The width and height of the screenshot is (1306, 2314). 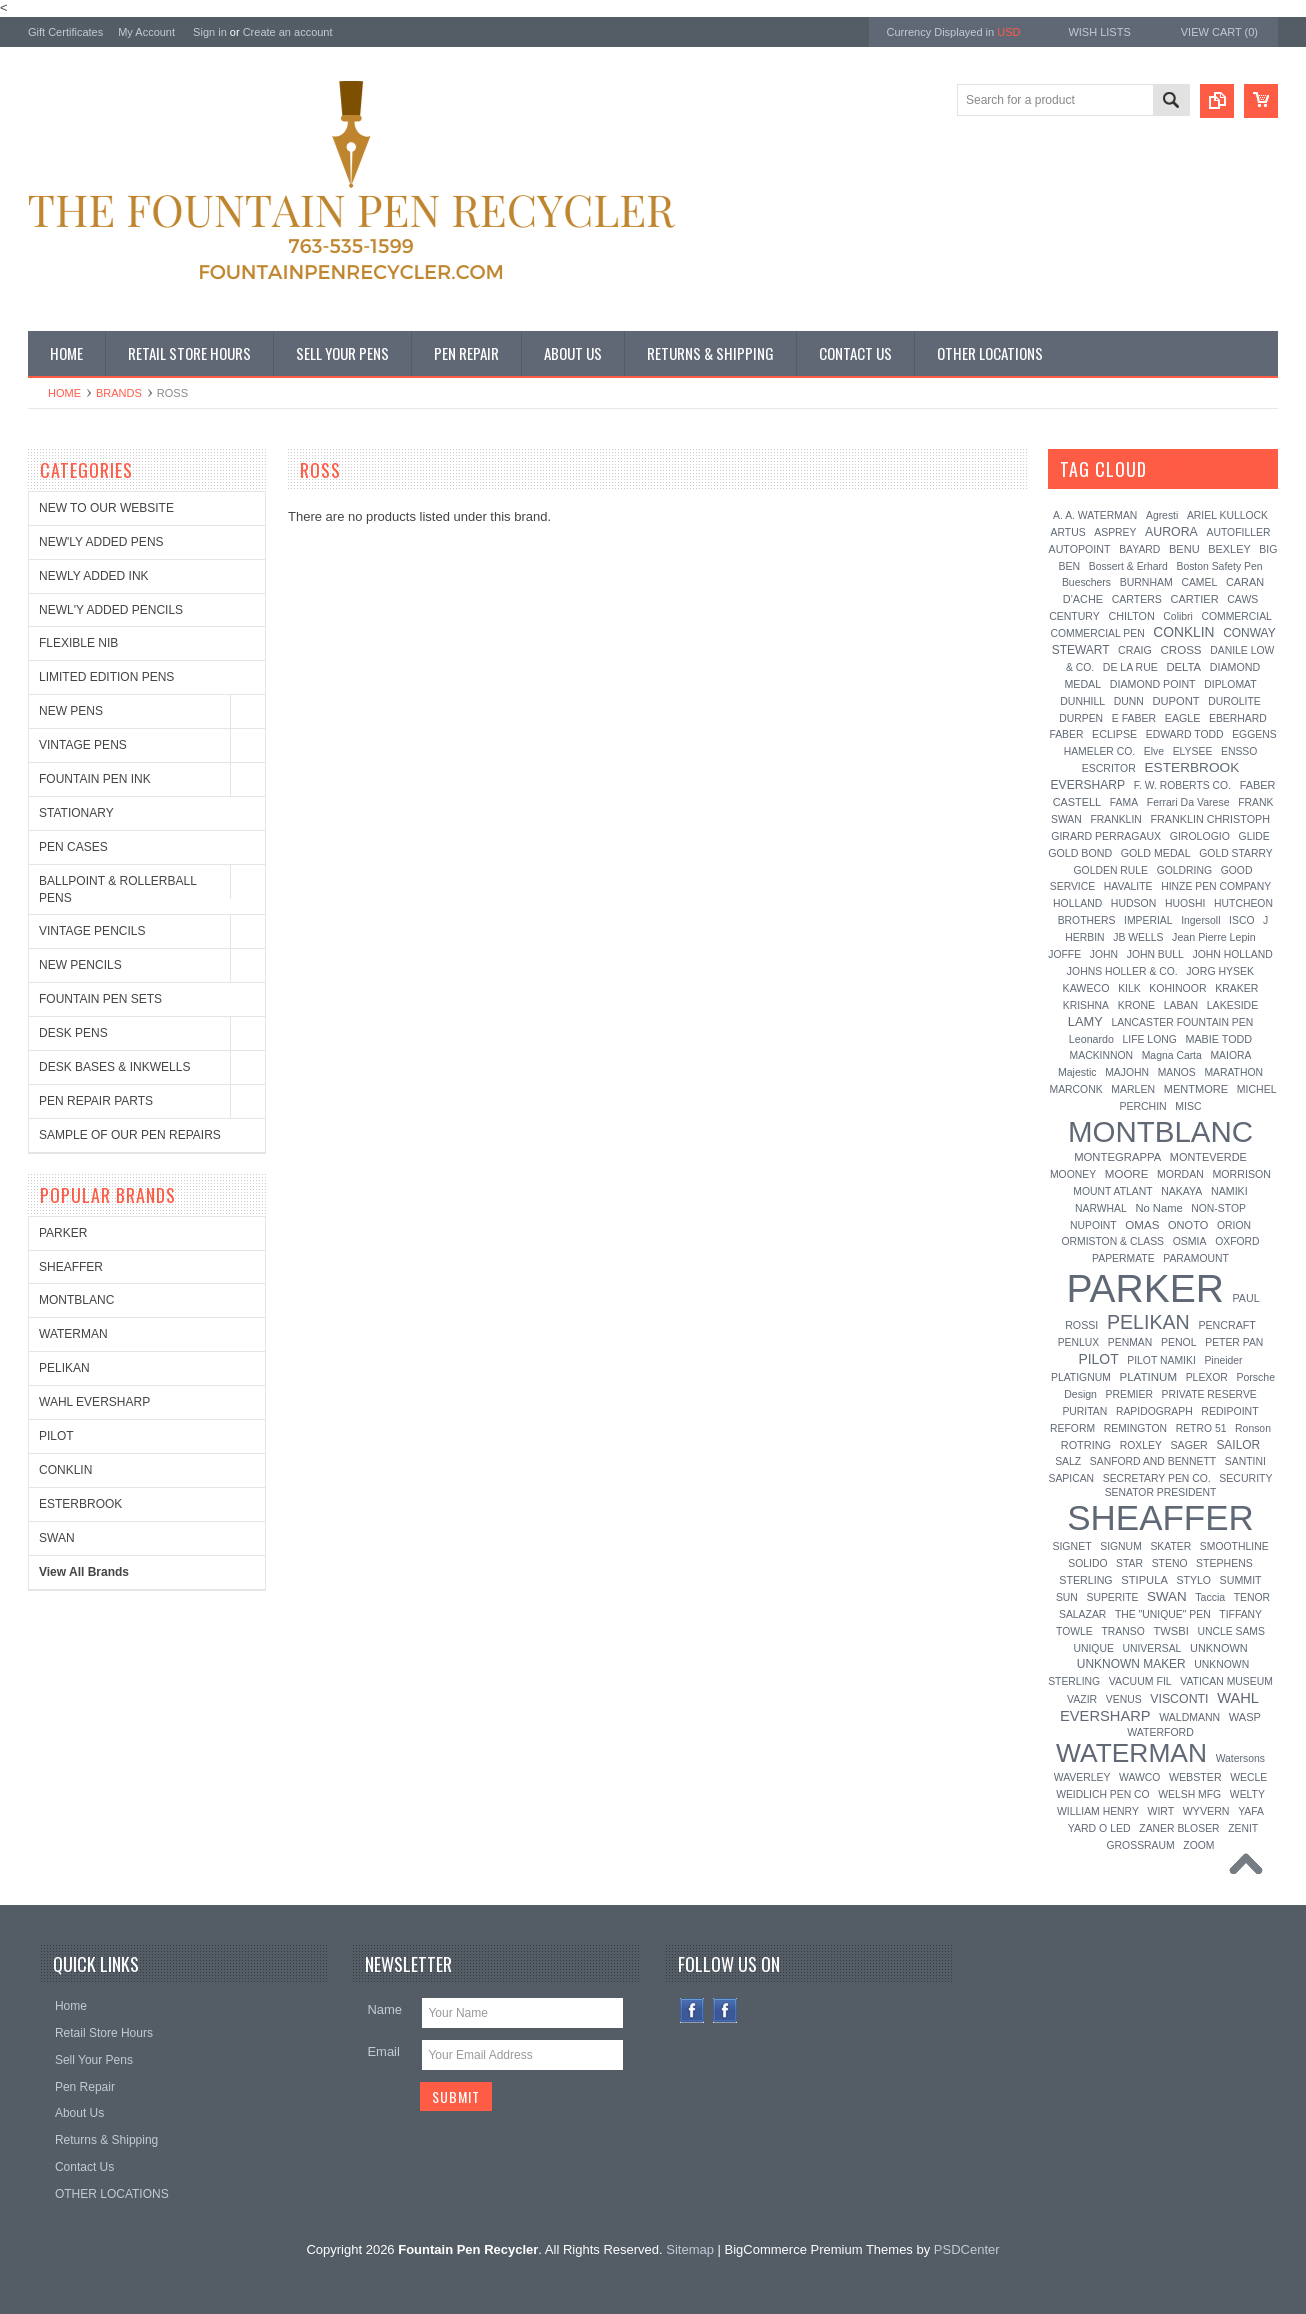 What do you see at coordinates (1242, 599) in the screenshot?
I see `CAWS` at bounding box center [1242, 599].